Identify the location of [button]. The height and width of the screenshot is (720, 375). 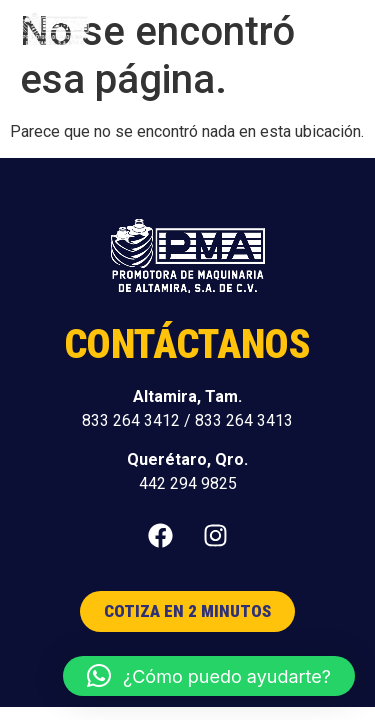
(336, 30).